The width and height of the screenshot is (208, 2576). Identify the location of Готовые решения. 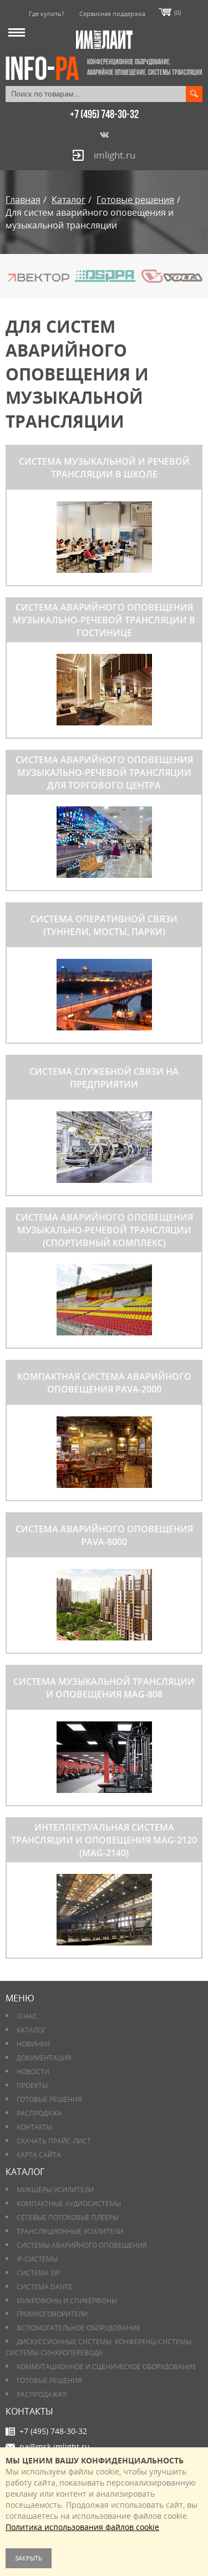
(49, 2099).